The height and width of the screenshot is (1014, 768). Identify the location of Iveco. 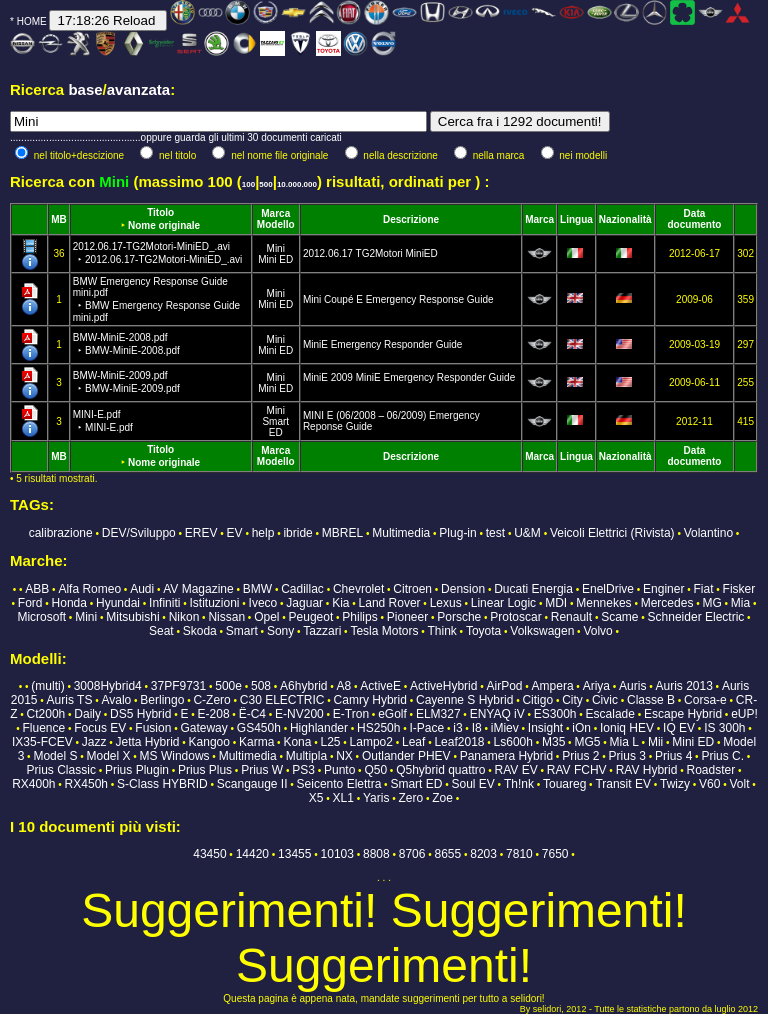
(263, 603).